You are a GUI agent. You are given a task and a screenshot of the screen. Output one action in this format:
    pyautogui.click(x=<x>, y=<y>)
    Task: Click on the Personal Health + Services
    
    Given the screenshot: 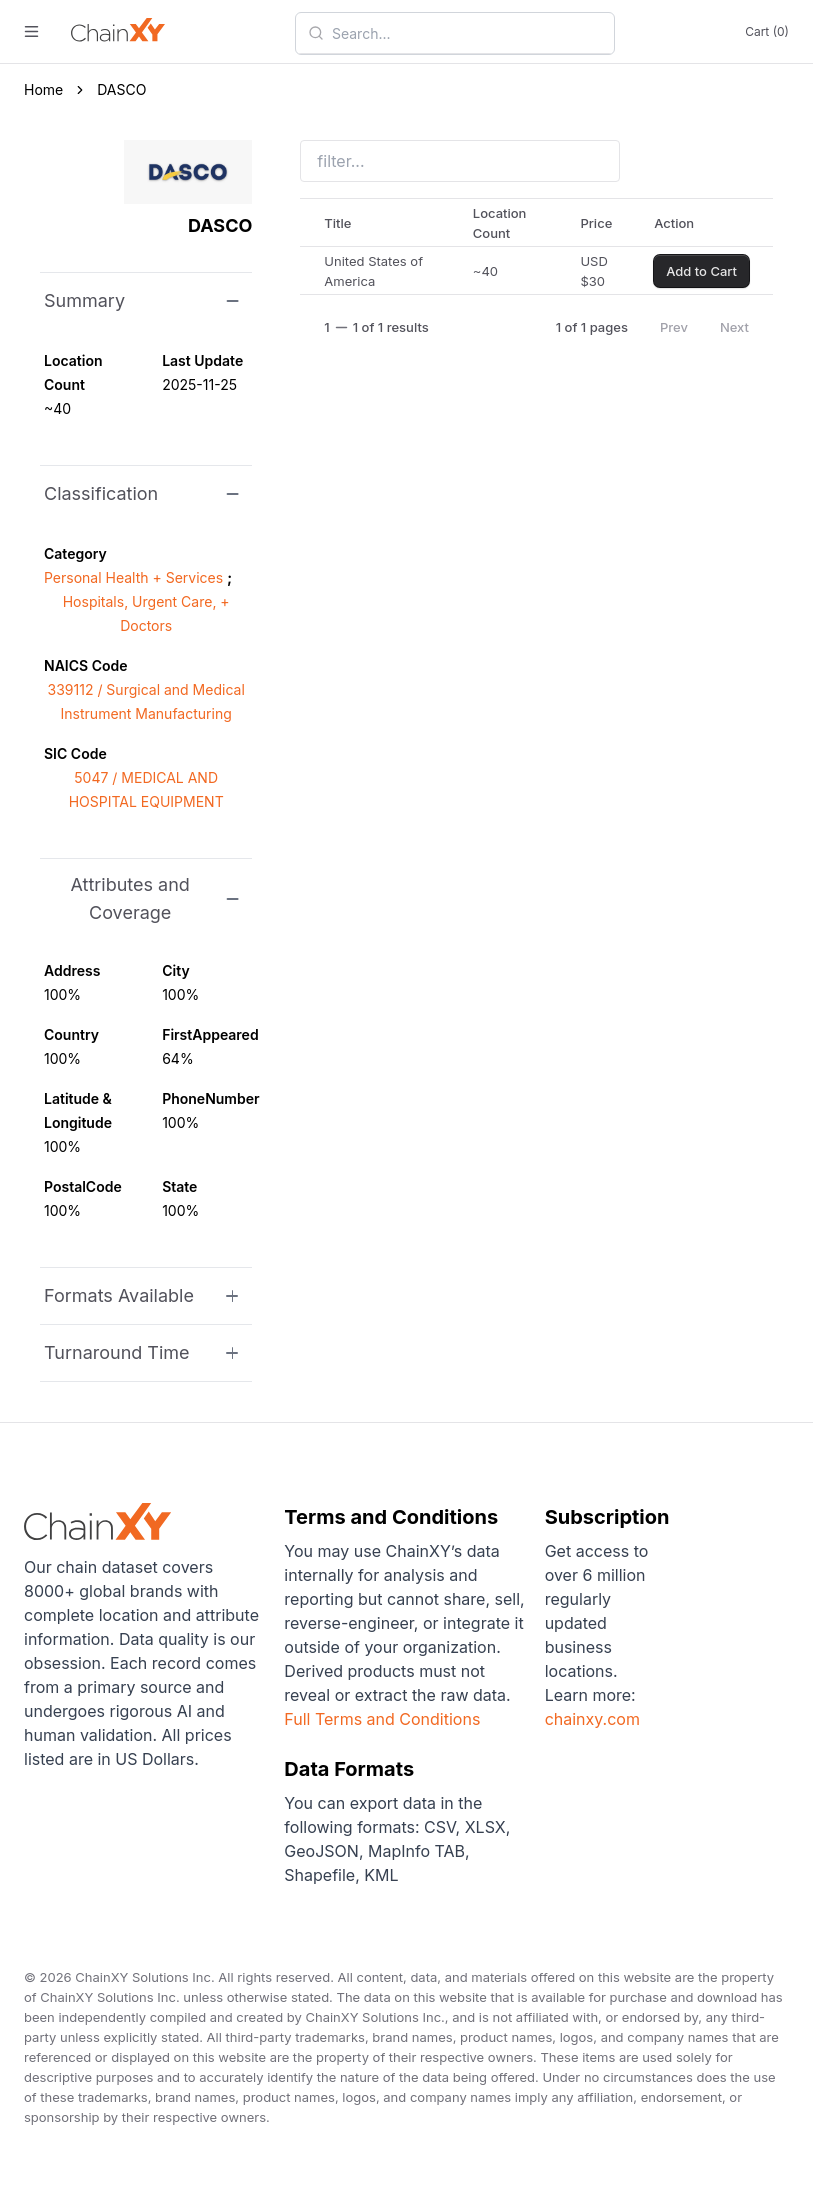 What is the action you would take?
    pyautogui.click(x=133, y=577)
    